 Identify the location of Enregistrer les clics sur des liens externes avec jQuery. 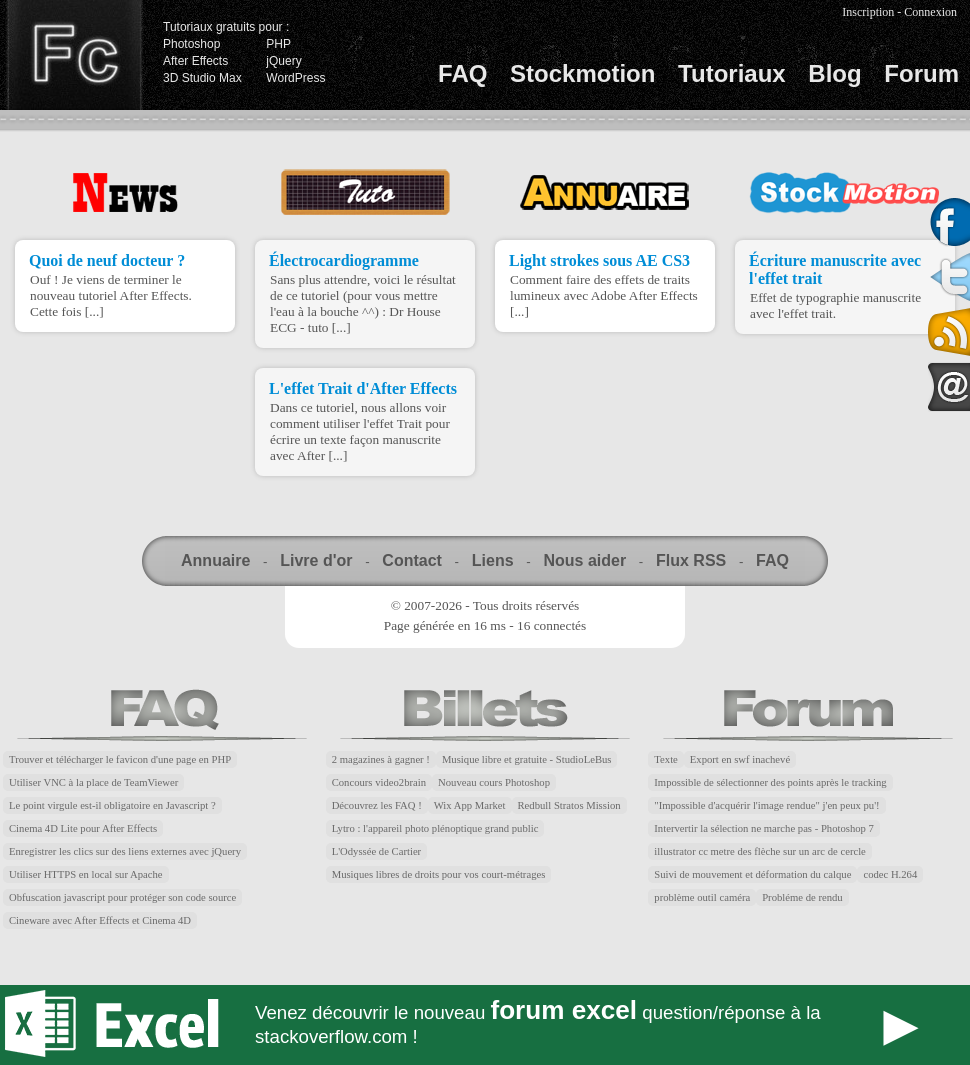
(125, 851).